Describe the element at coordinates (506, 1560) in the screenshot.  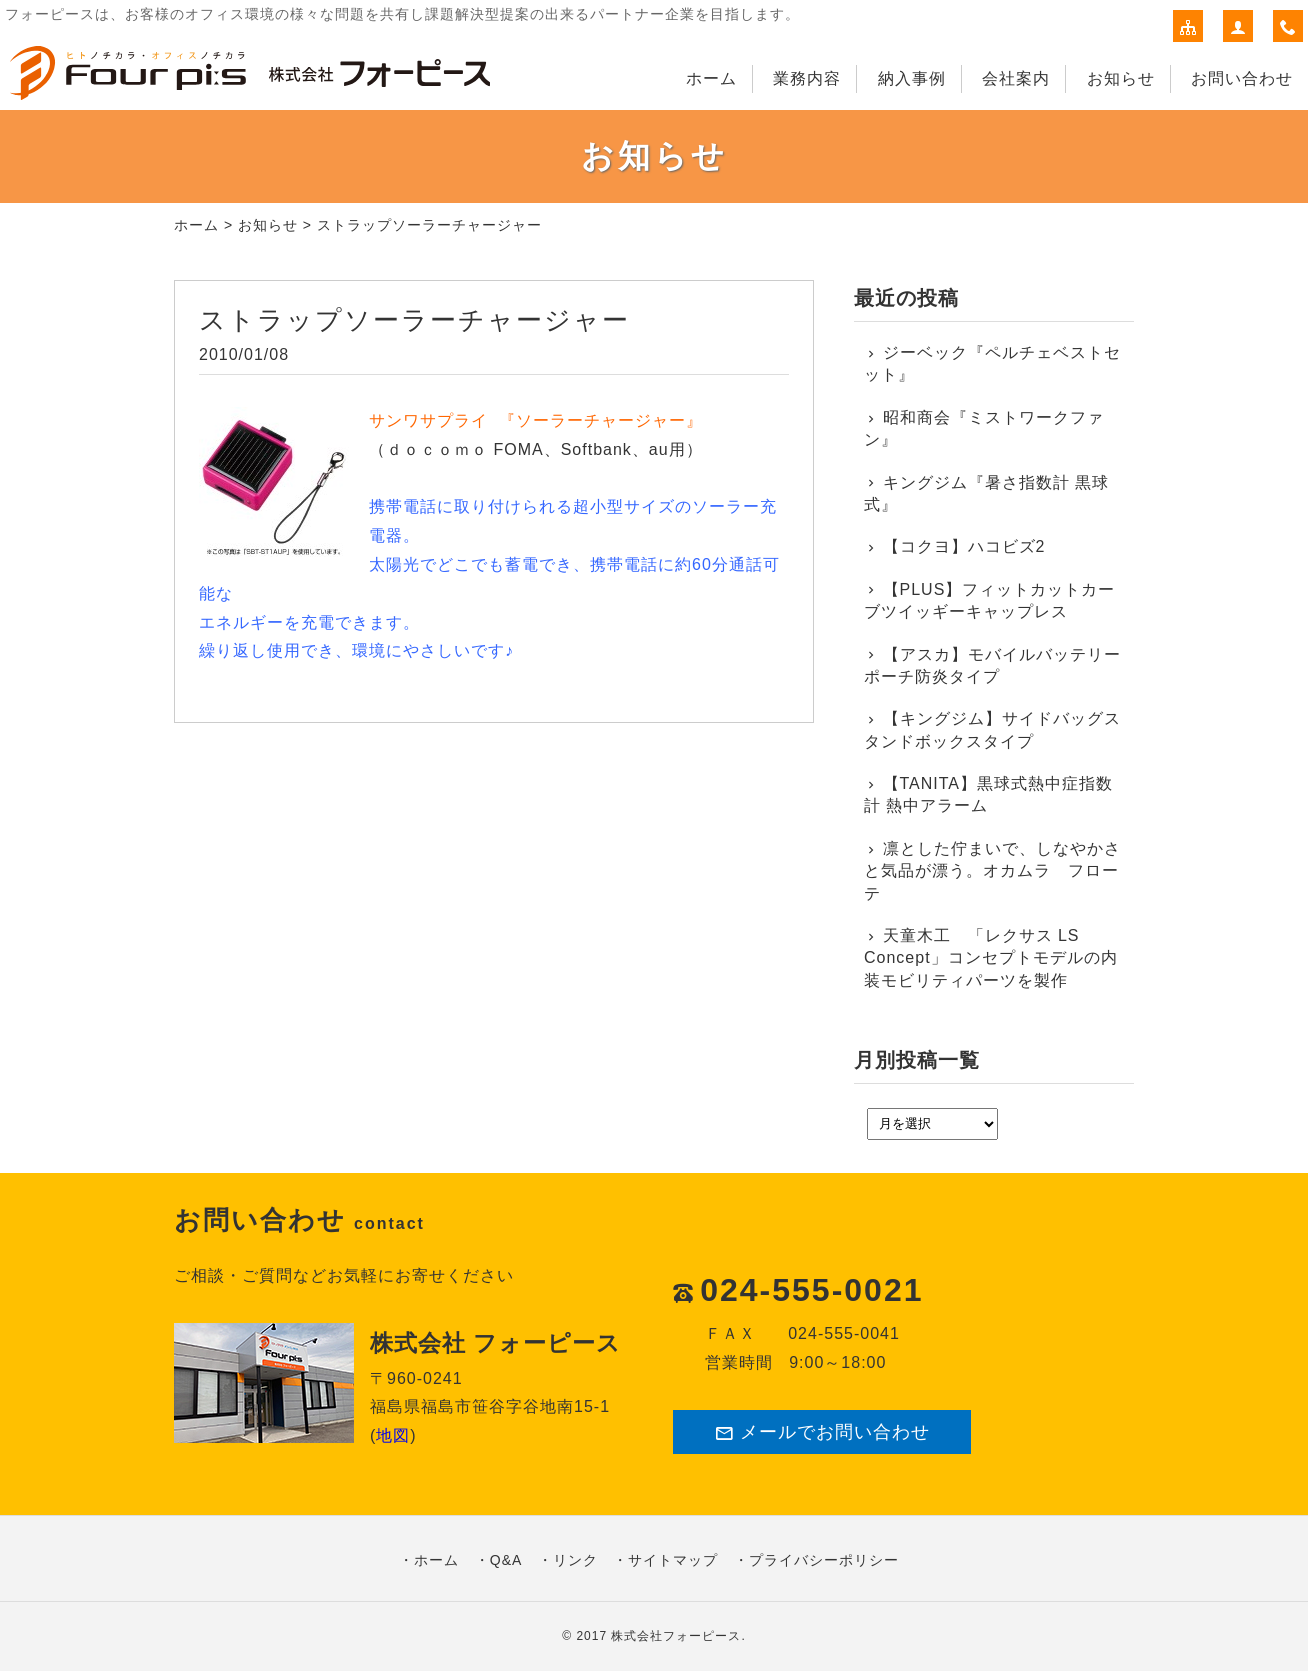
I see `Q&A` at that location.